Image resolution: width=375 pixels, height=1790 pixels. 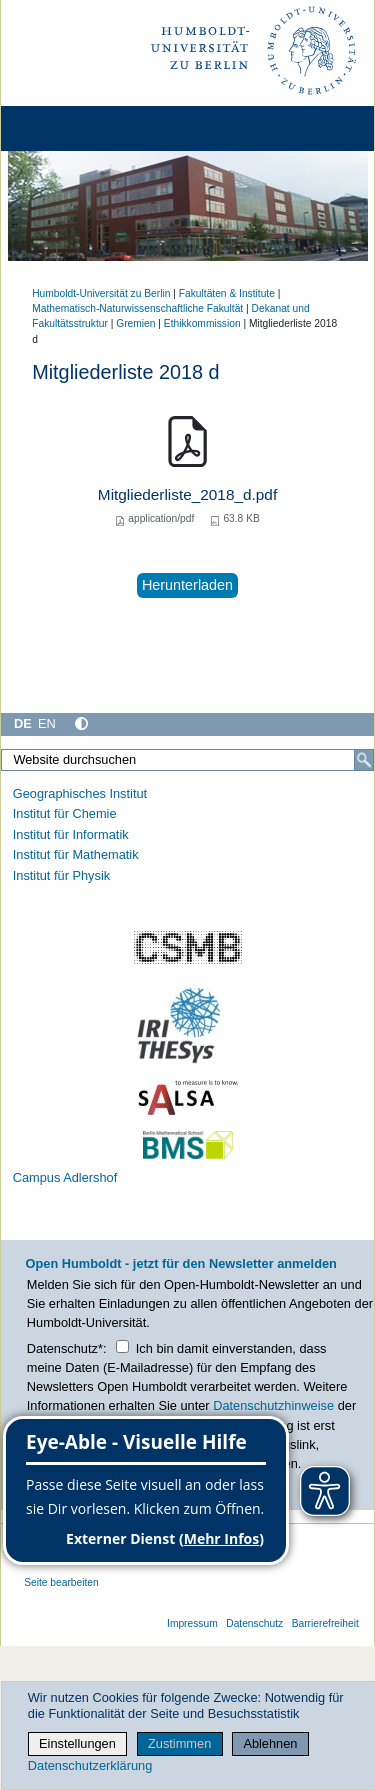 What do you see at coordinates (179, 1743) in the screenshot?
I see `Zustimmen` at bounding box center [179, 1743].